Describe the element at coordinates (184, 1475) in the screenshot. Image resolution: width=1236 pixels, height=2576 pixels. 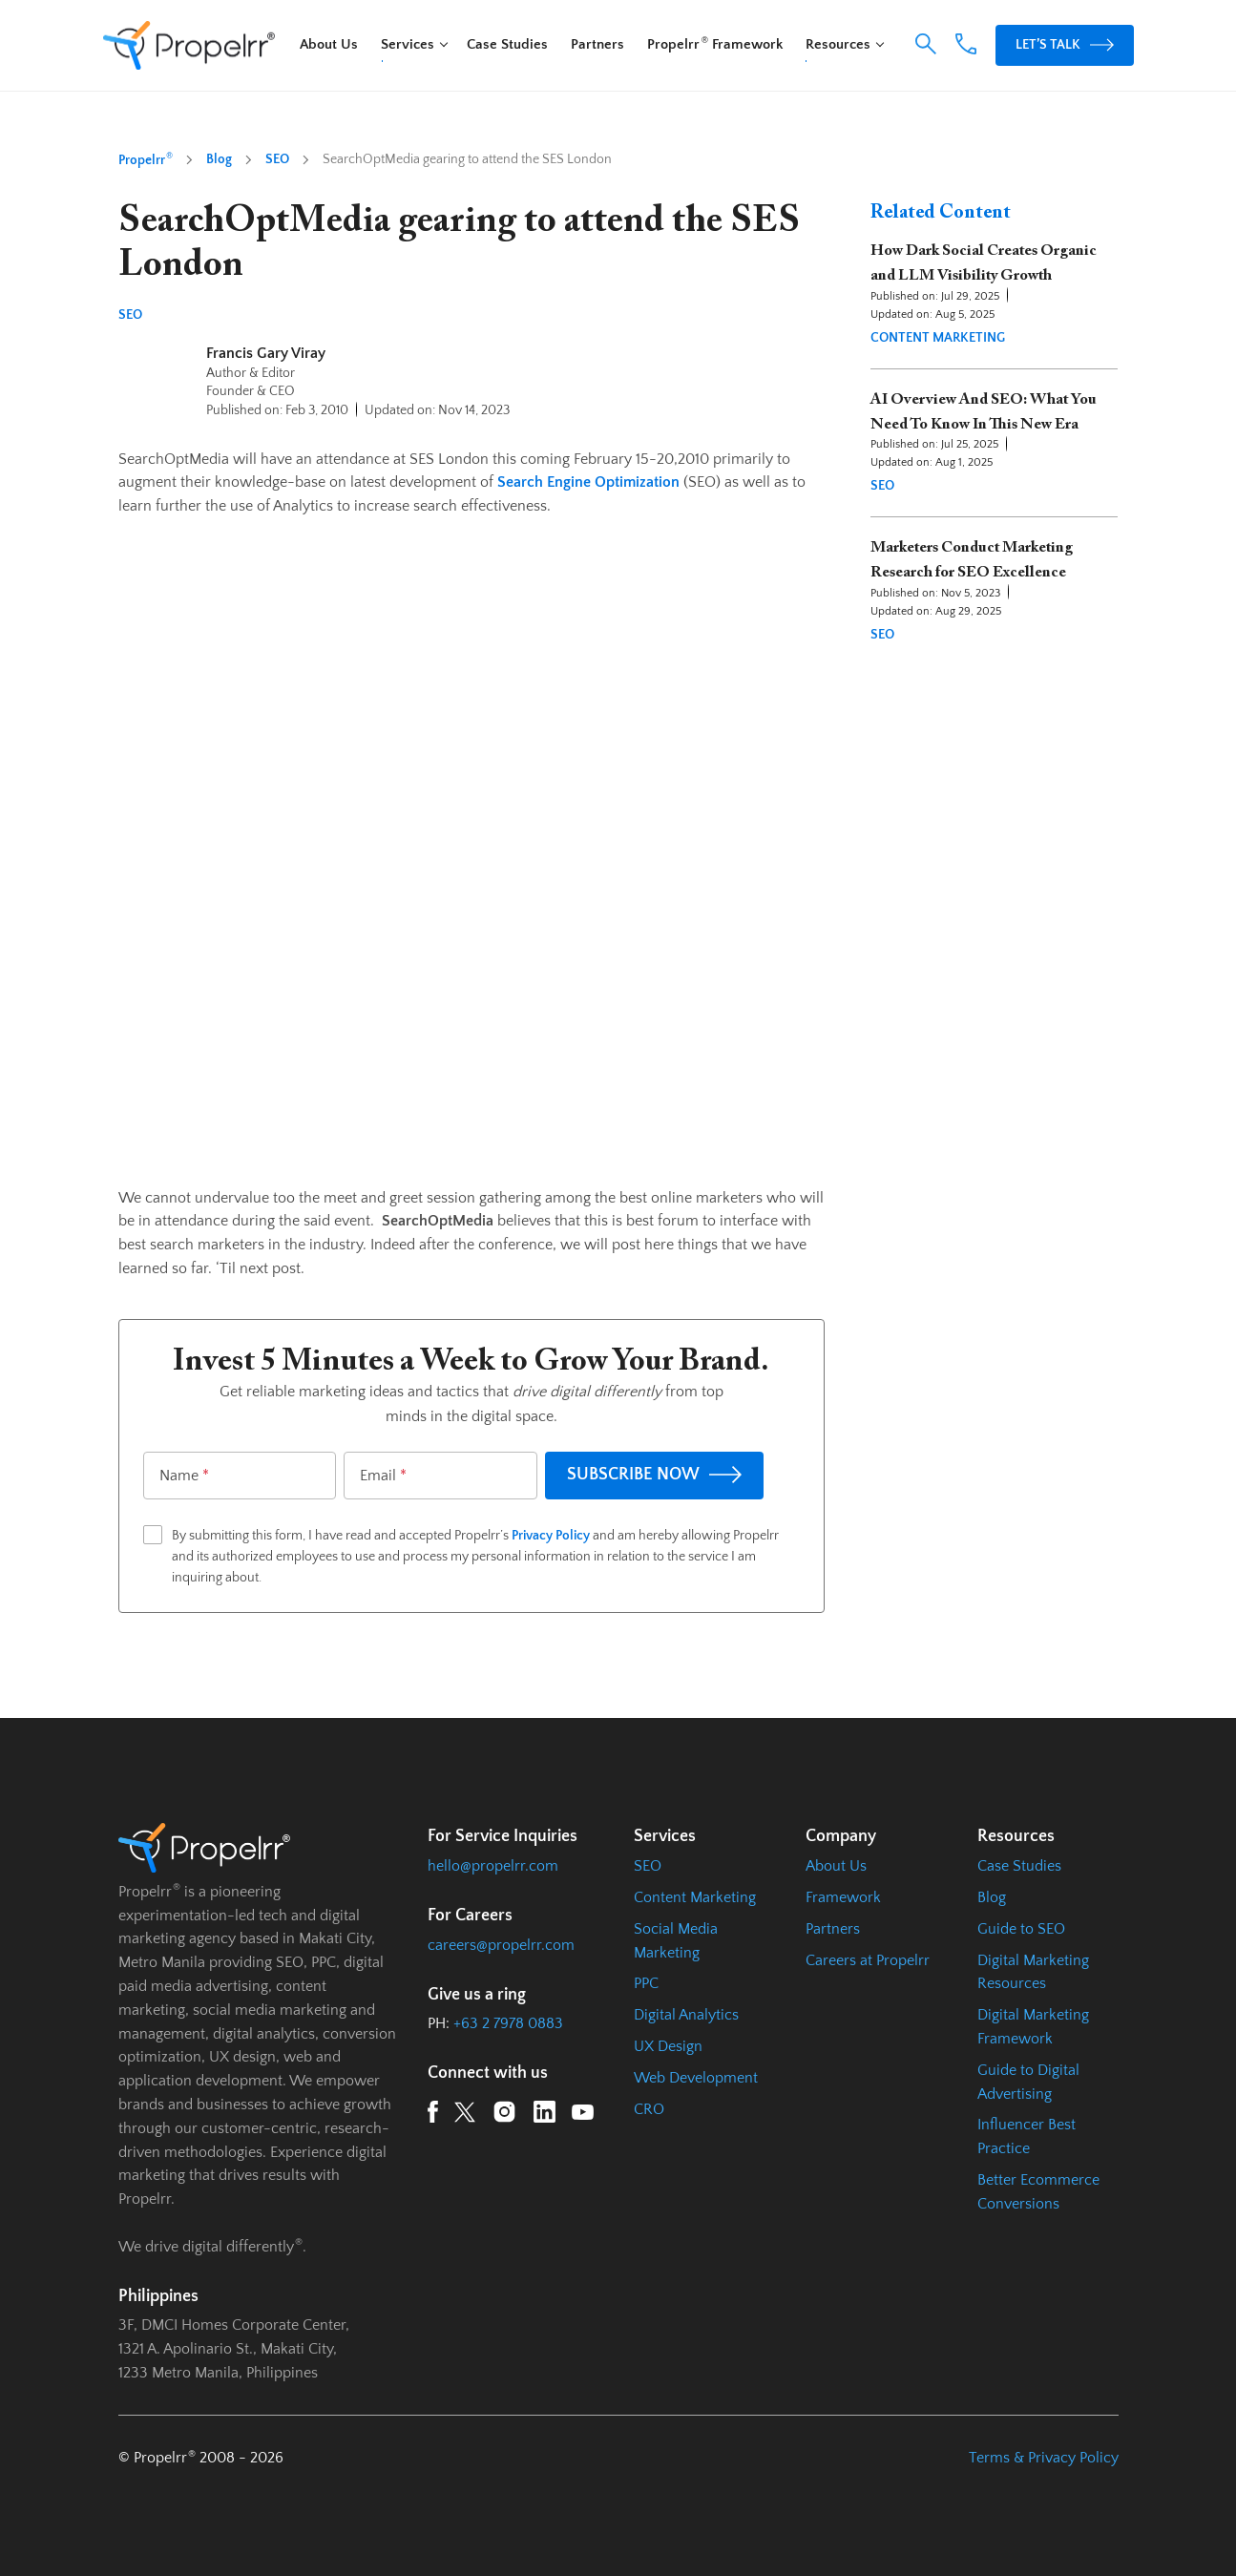
I see `Name` at that location.